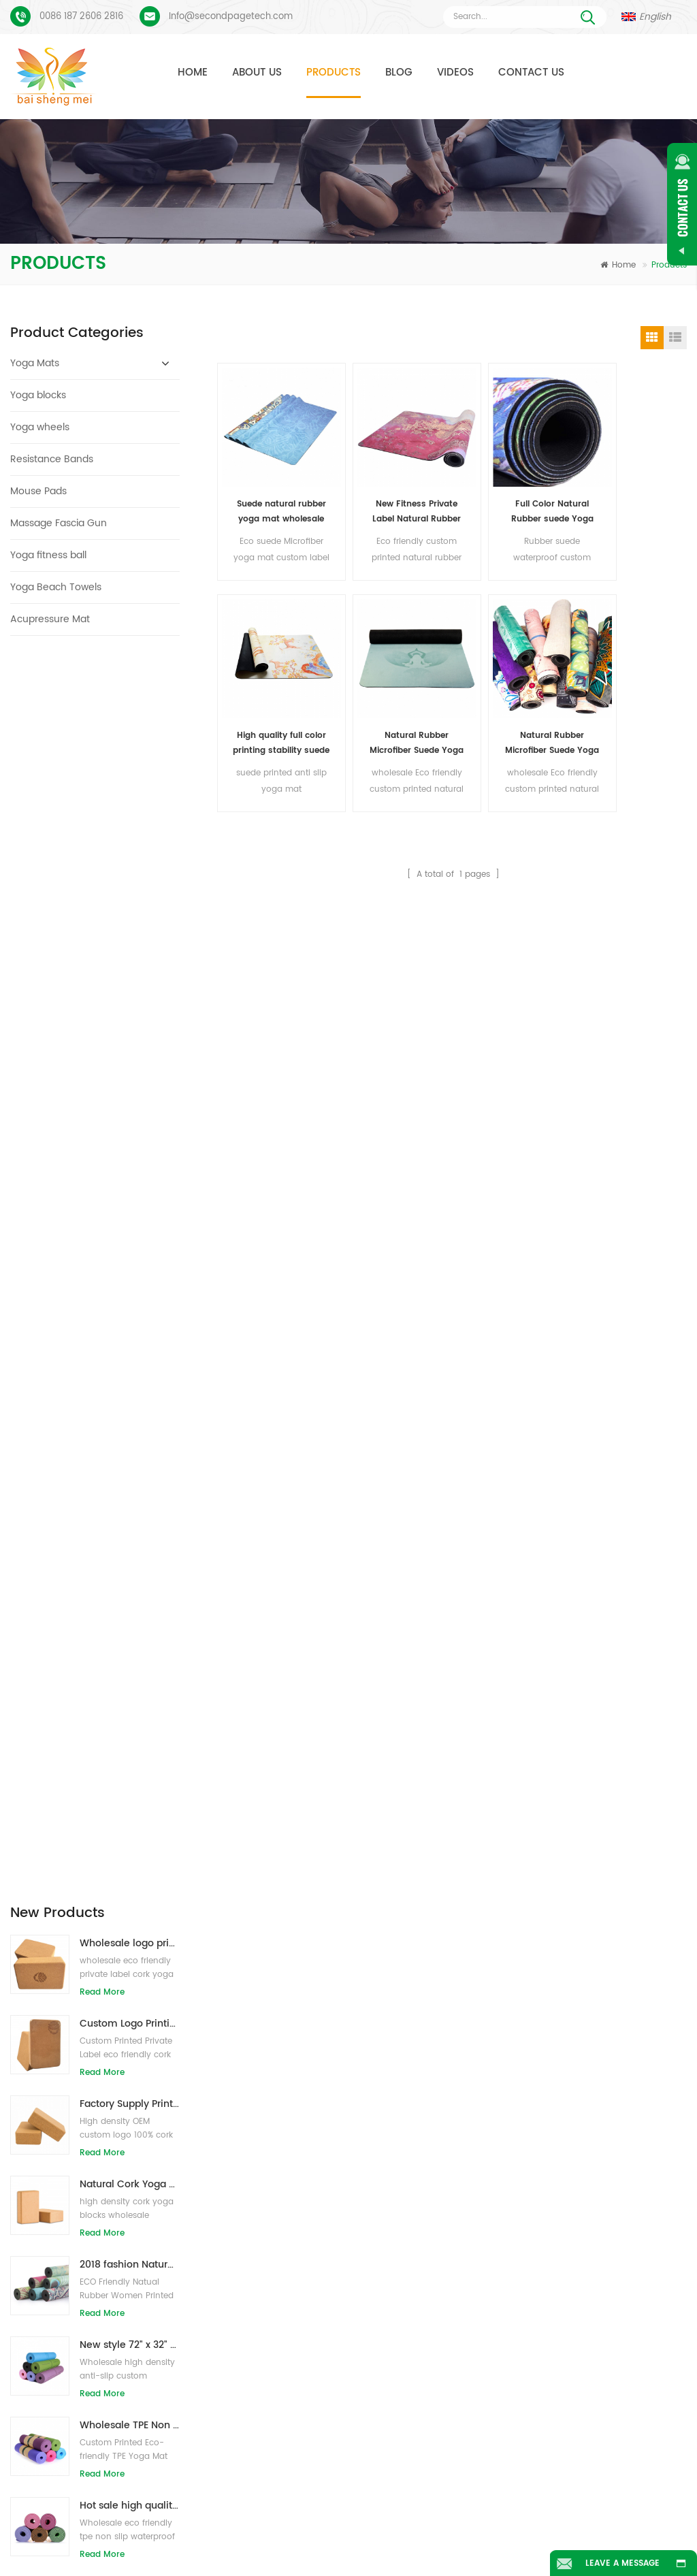  What do you see at coordinates (130, 1021) in the screenshot?
I see `2018 fashion Natural rubber custom printed suede yoga mats wholesale` at bounding box center [130, 1021].